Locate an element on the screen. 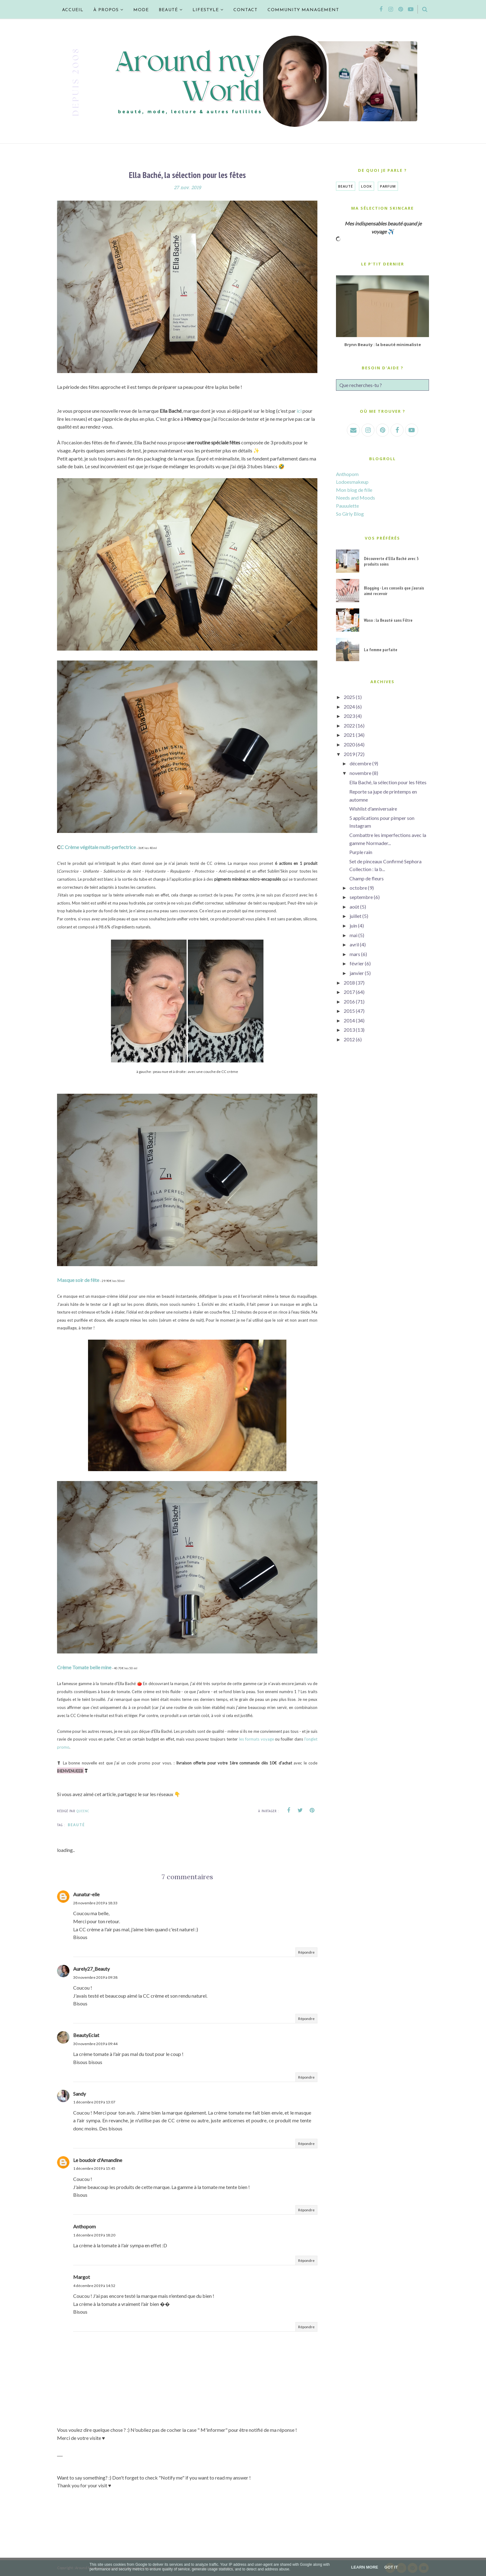 The height and width of the screenshot is (2576, 486). ici is located at coordinates (299, 411).